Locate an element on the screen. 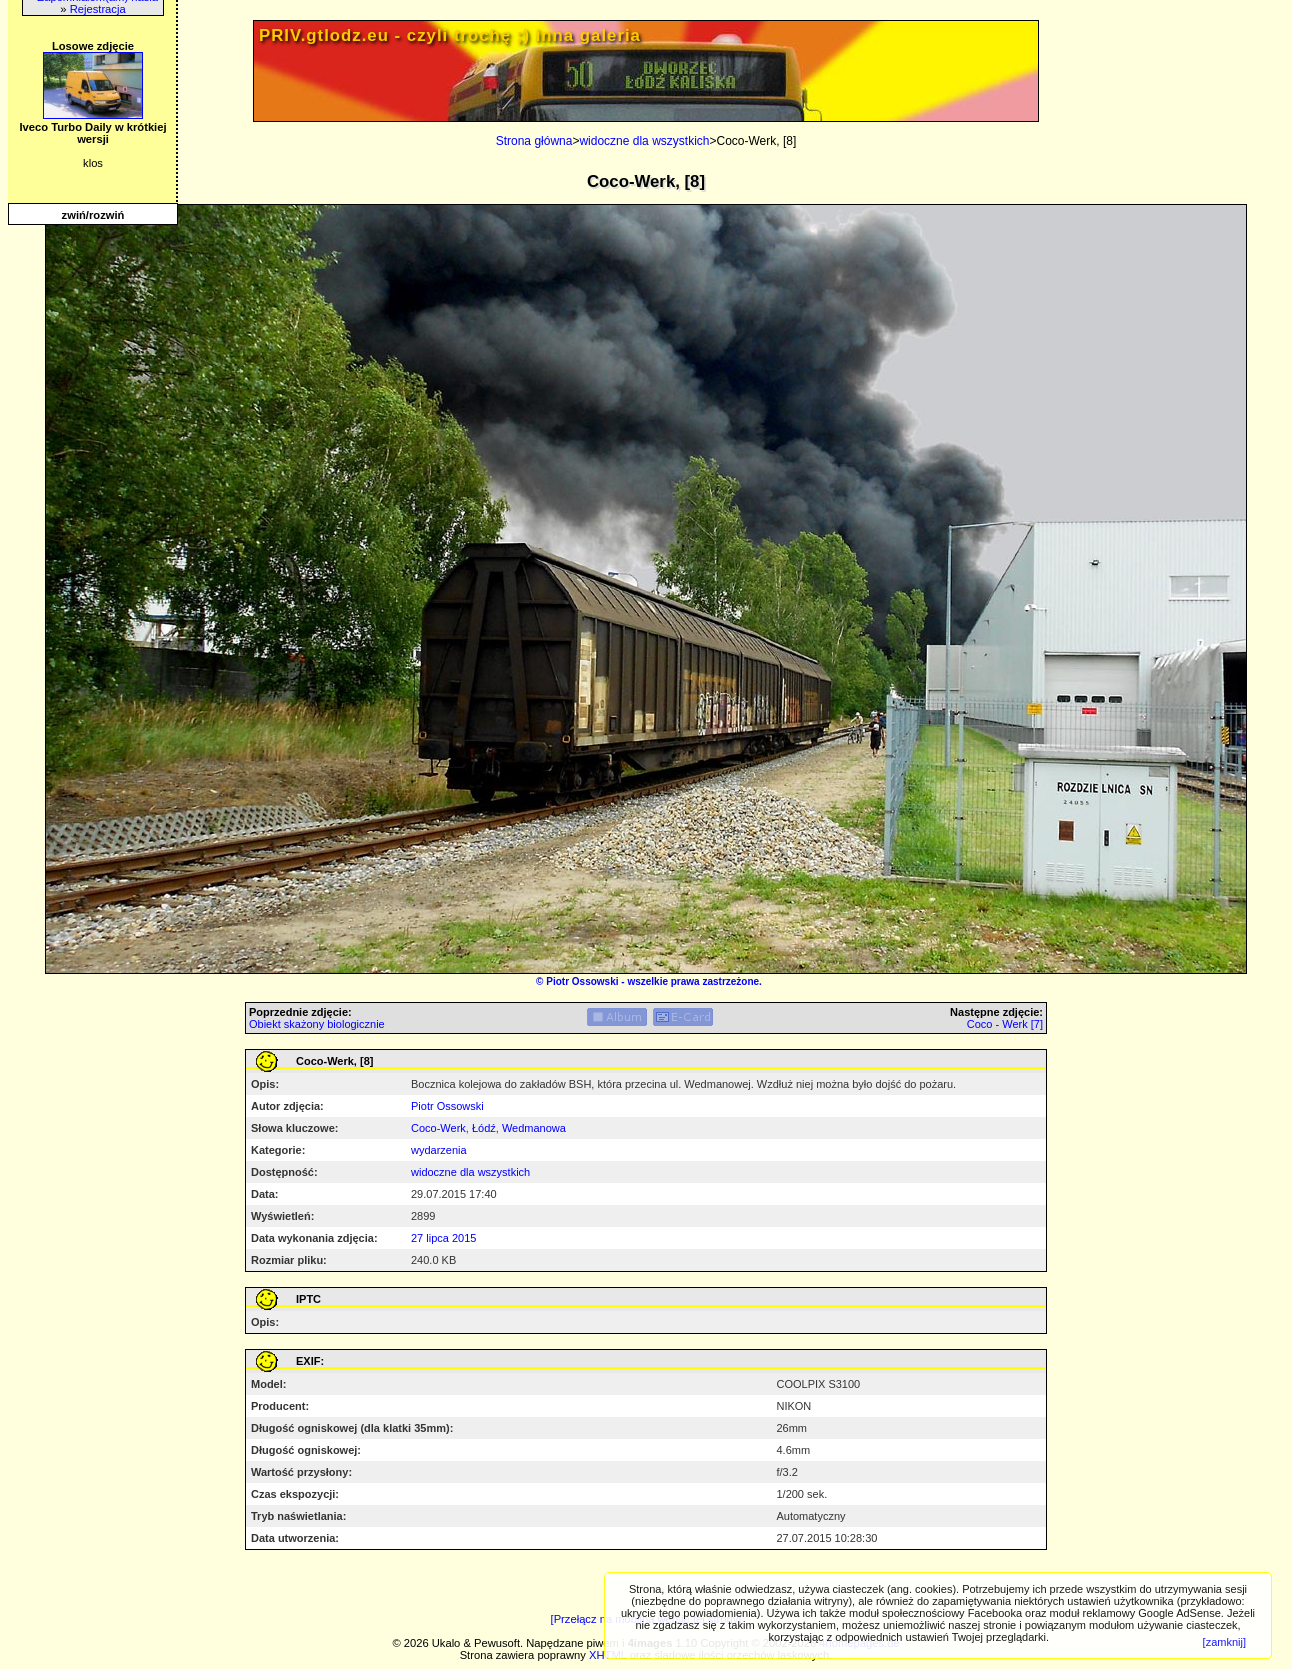 The width and height of the screenshot is (1292, 1669). Rejestracja is located at coordinates (98, 9).